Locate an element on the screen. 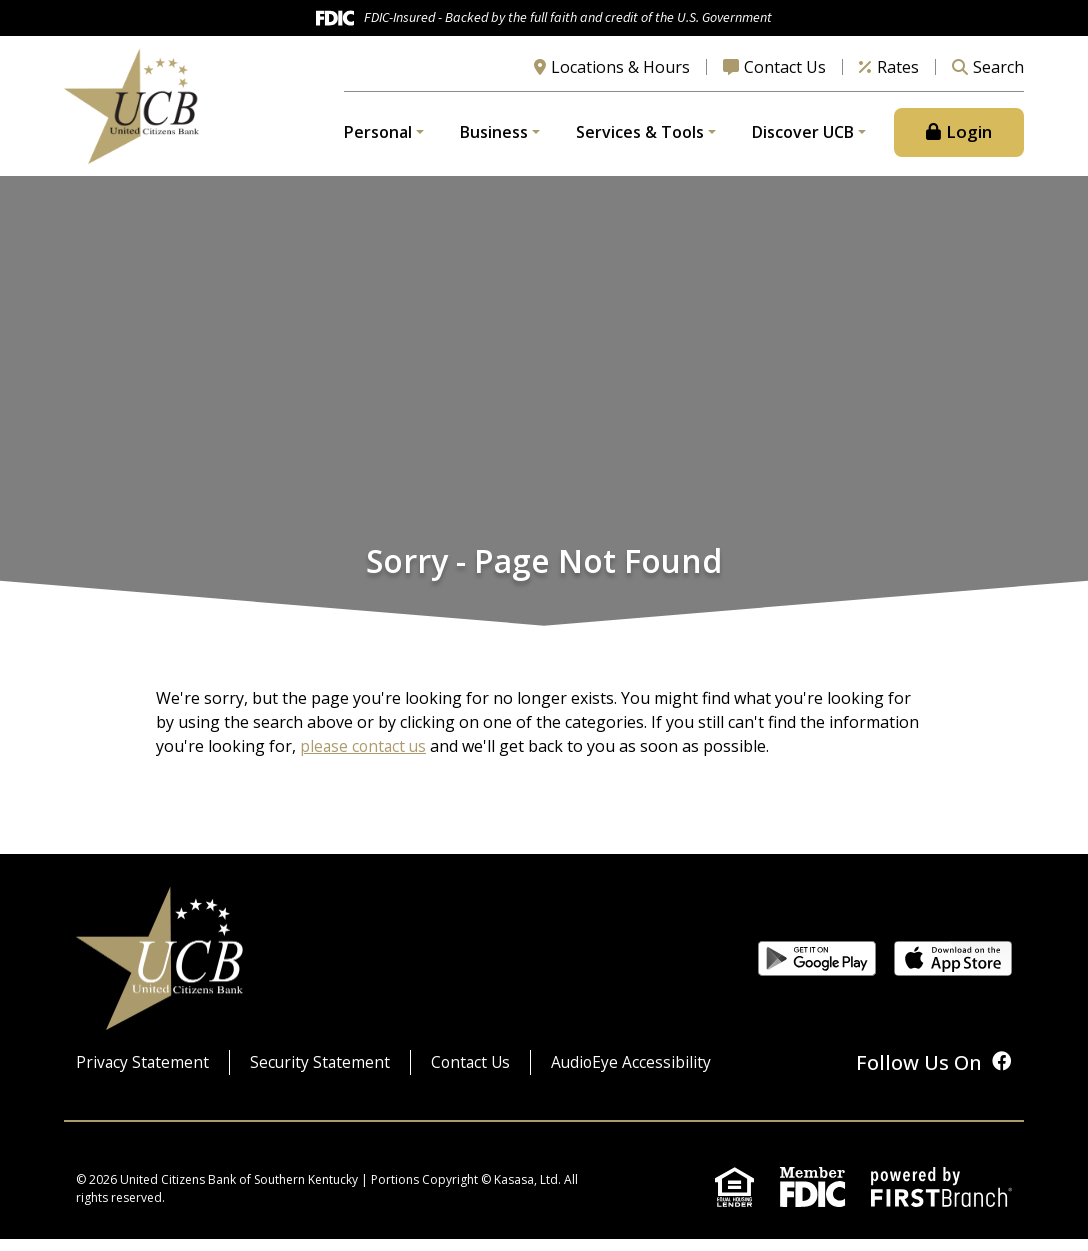  Get it on Google Play is located at coordinates (817, 970).